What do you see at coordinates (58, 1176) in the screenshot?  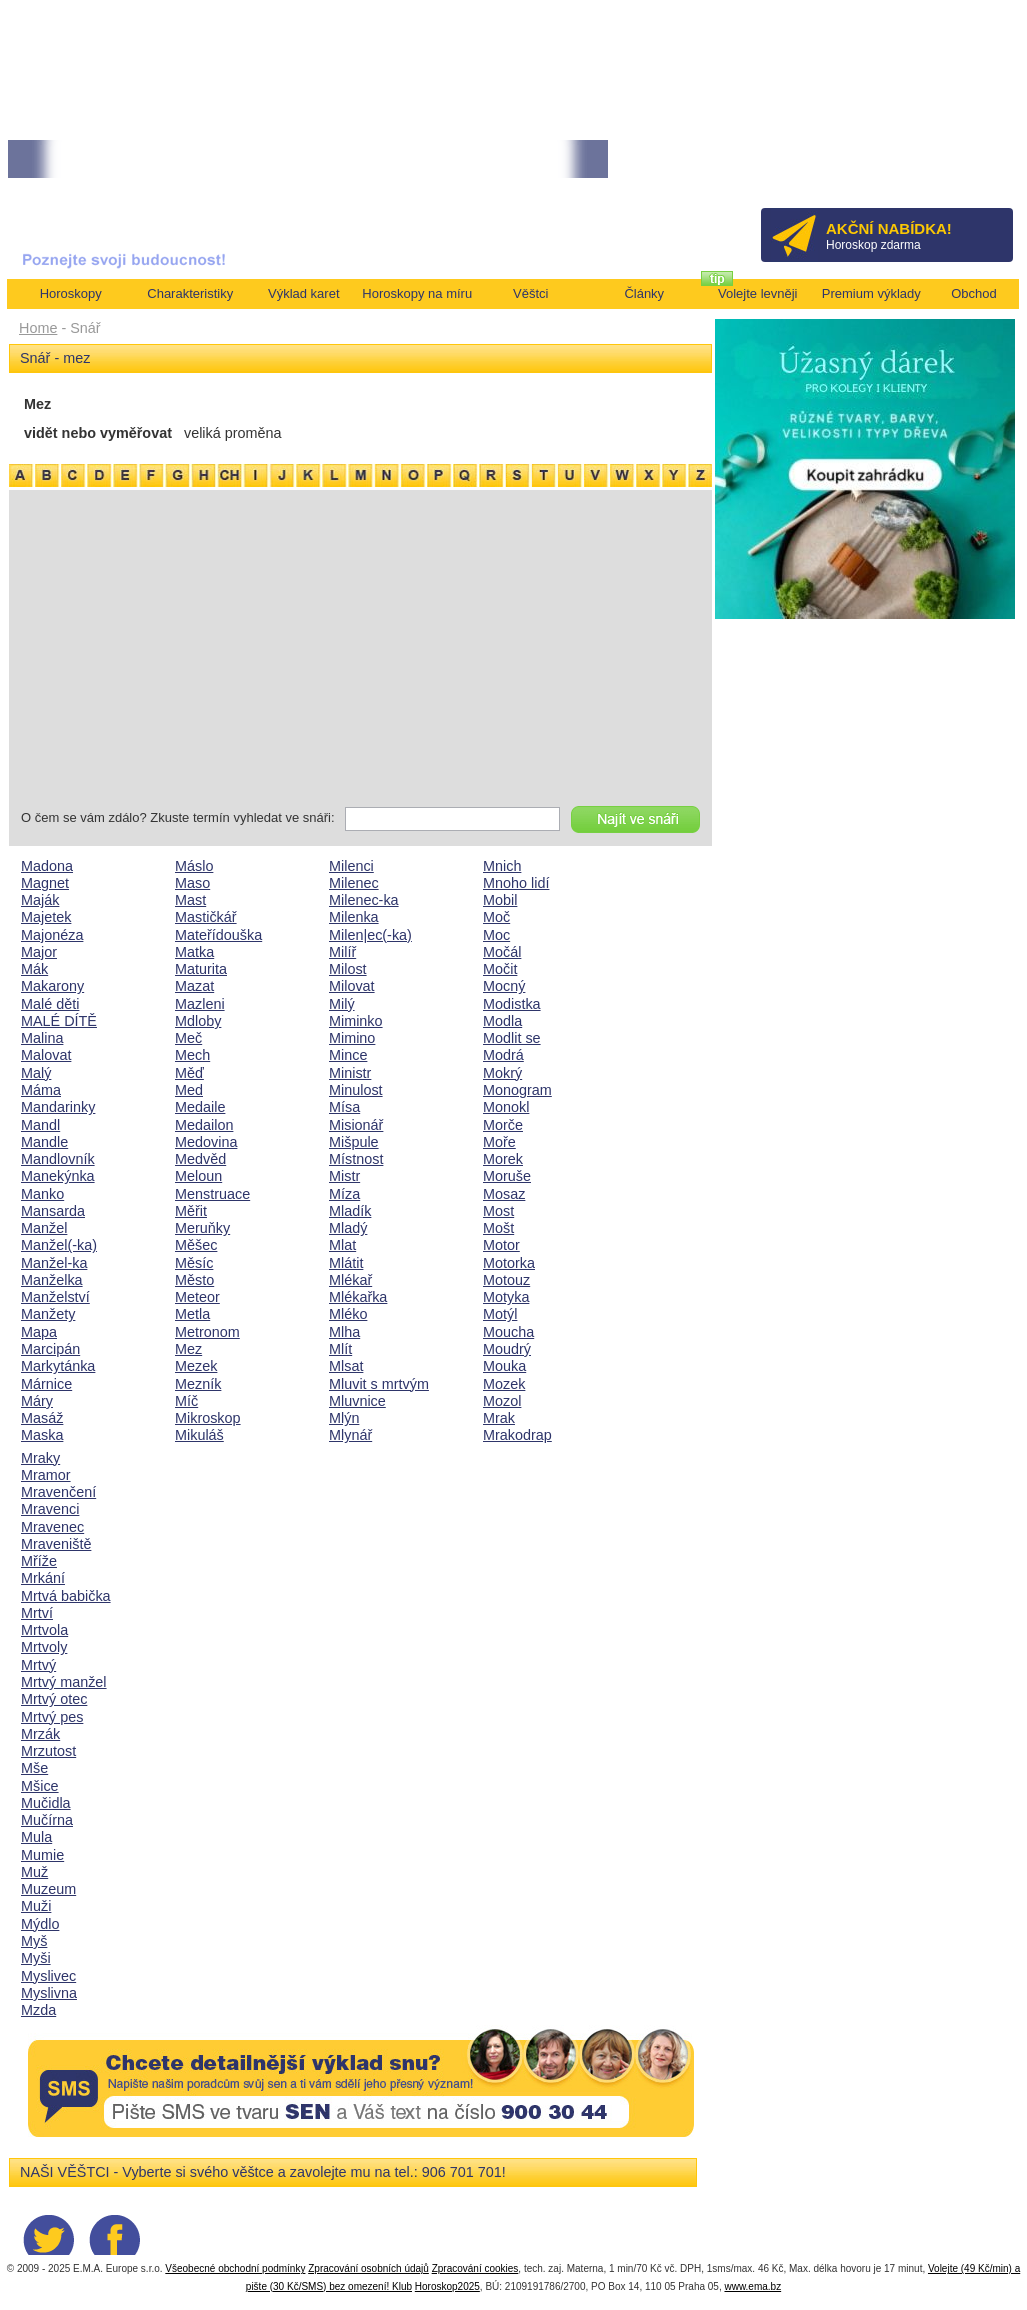 I see `Manekýnka` at bounding box center [58, 1176].